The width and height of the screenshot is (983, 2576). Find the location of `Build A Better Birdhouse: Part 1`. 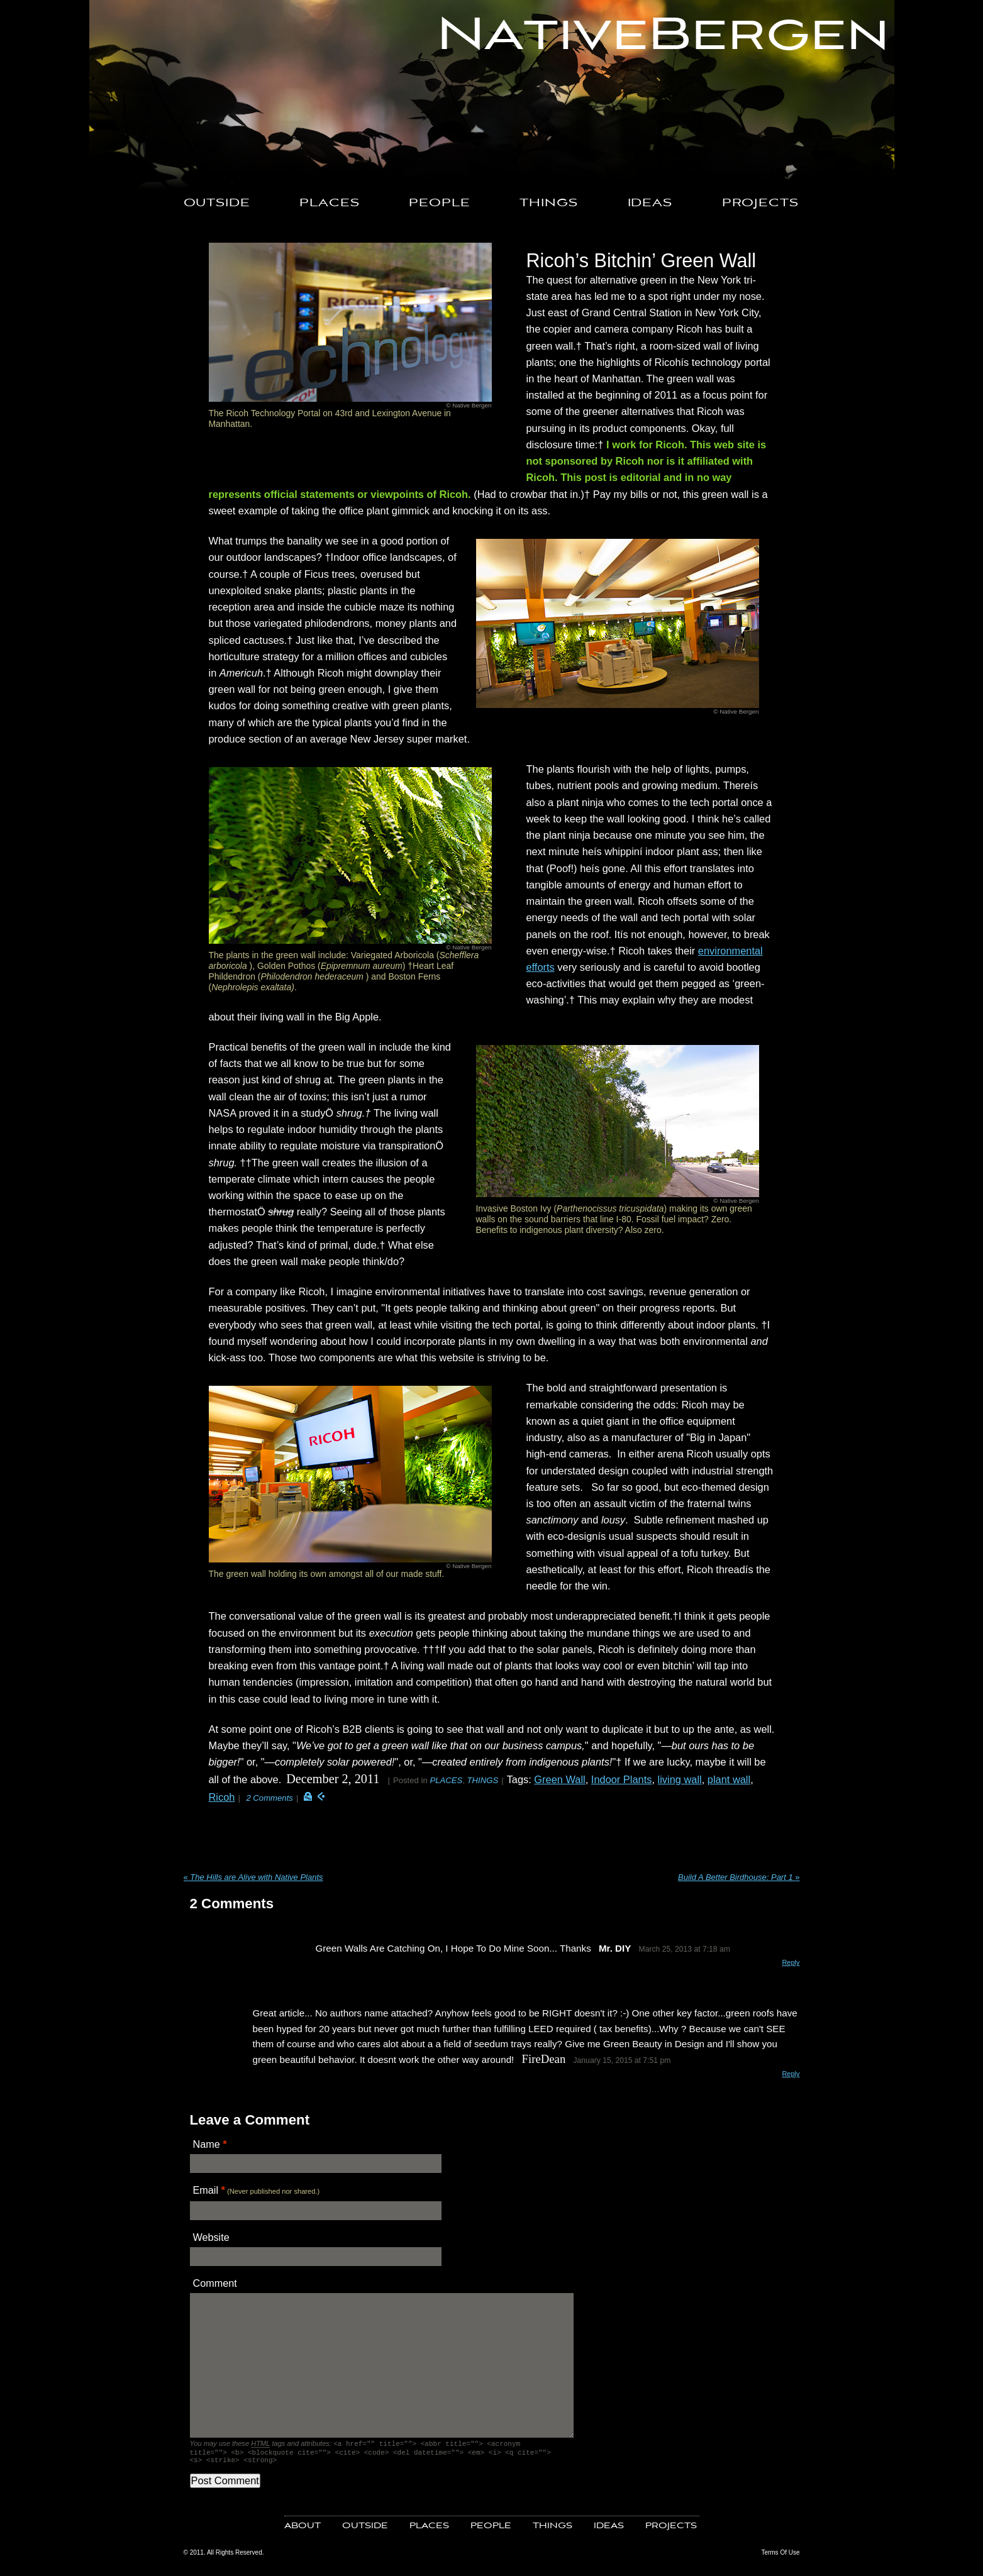

Build A Better Birdhouse: Part 1 is located at coordinates (738, 1877).